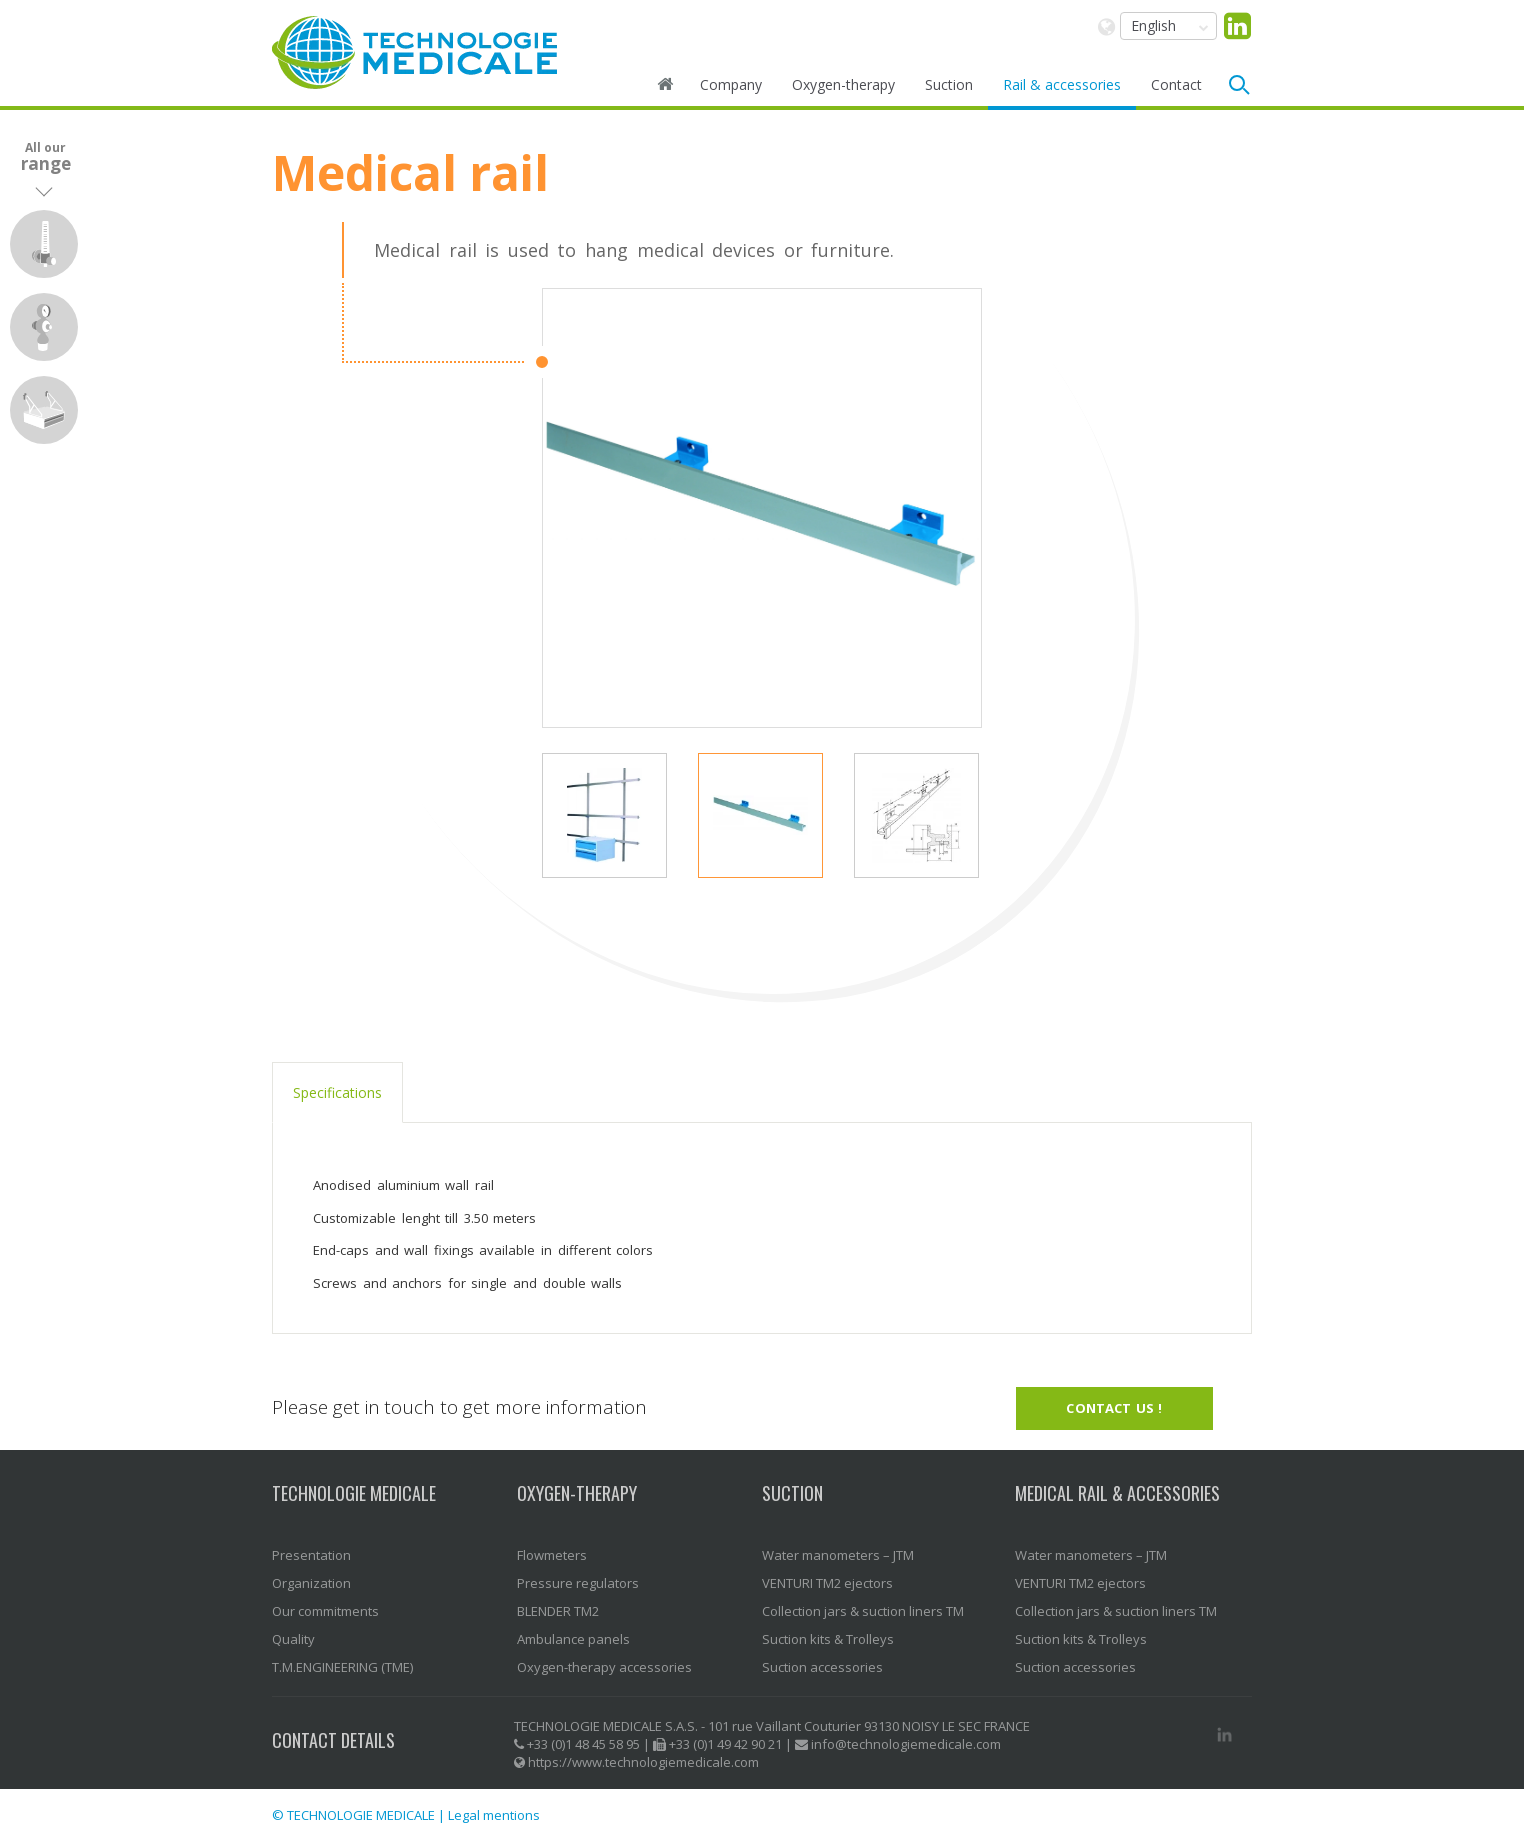 Image resolution: width=1524 pixels, height=1841 pixels. Describe the element at coordinates (1114, 1408) in the screenshot. I see `Contact us !` at that location.